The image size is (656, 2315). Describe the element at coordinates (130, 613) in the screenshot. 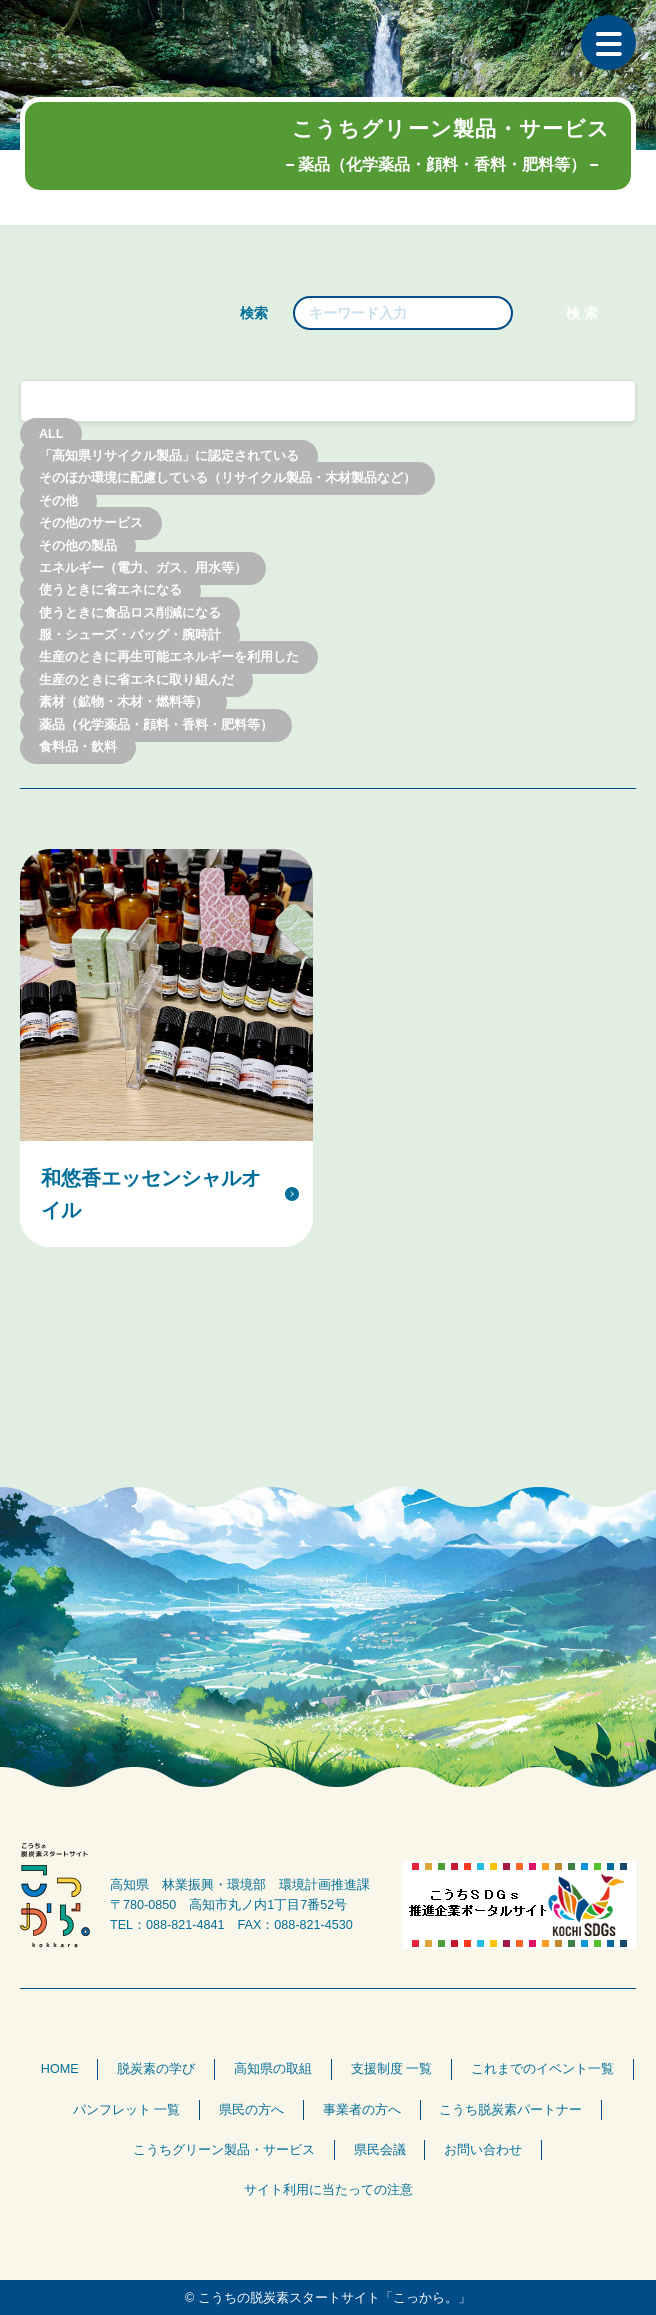

I see `使うときに食品ロス削減になる` at that location.